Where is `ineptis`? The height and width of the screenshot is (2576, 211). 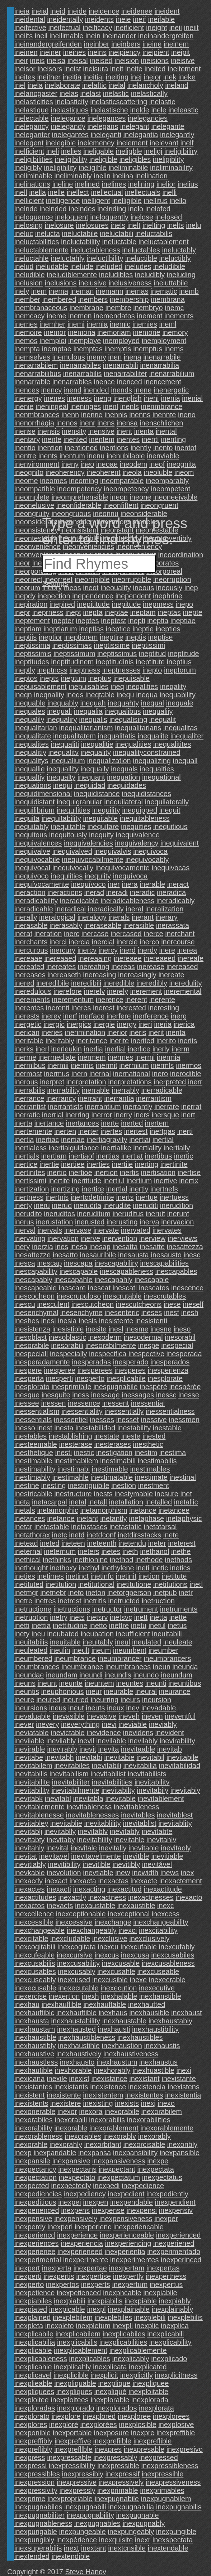 ineptis is located at coordinates (135, 637).